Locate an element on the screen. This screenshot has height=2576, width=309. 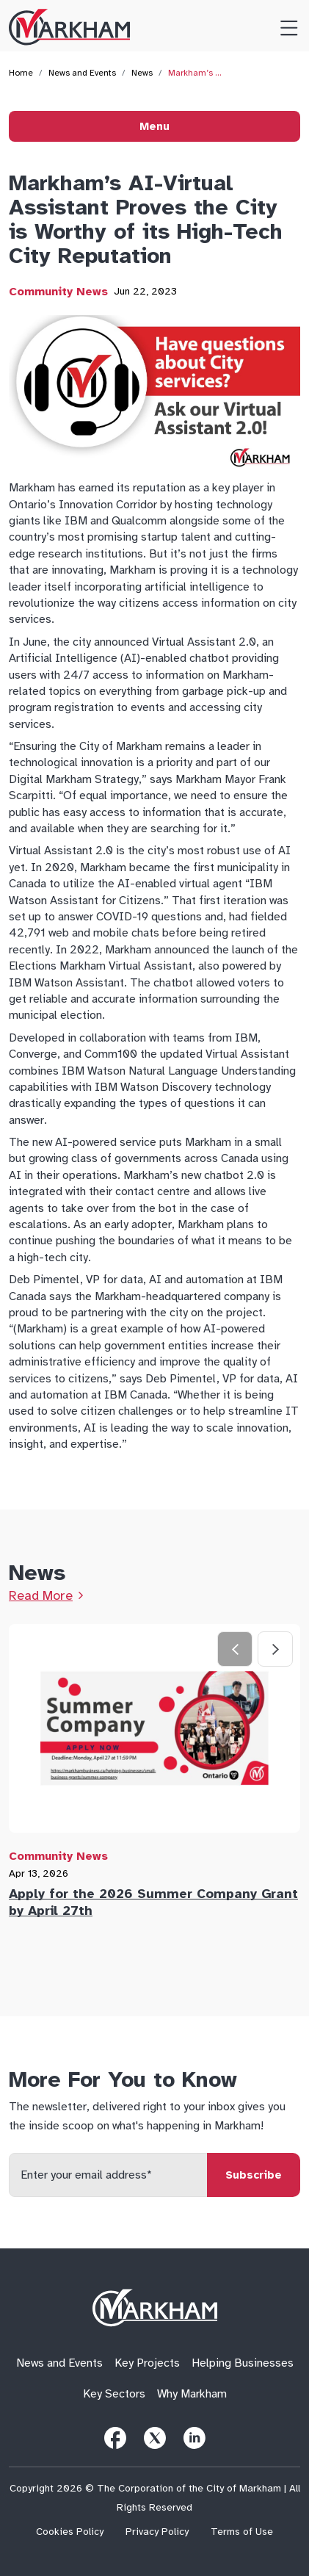
Terms of Use is located at coordinates (242, 2532).